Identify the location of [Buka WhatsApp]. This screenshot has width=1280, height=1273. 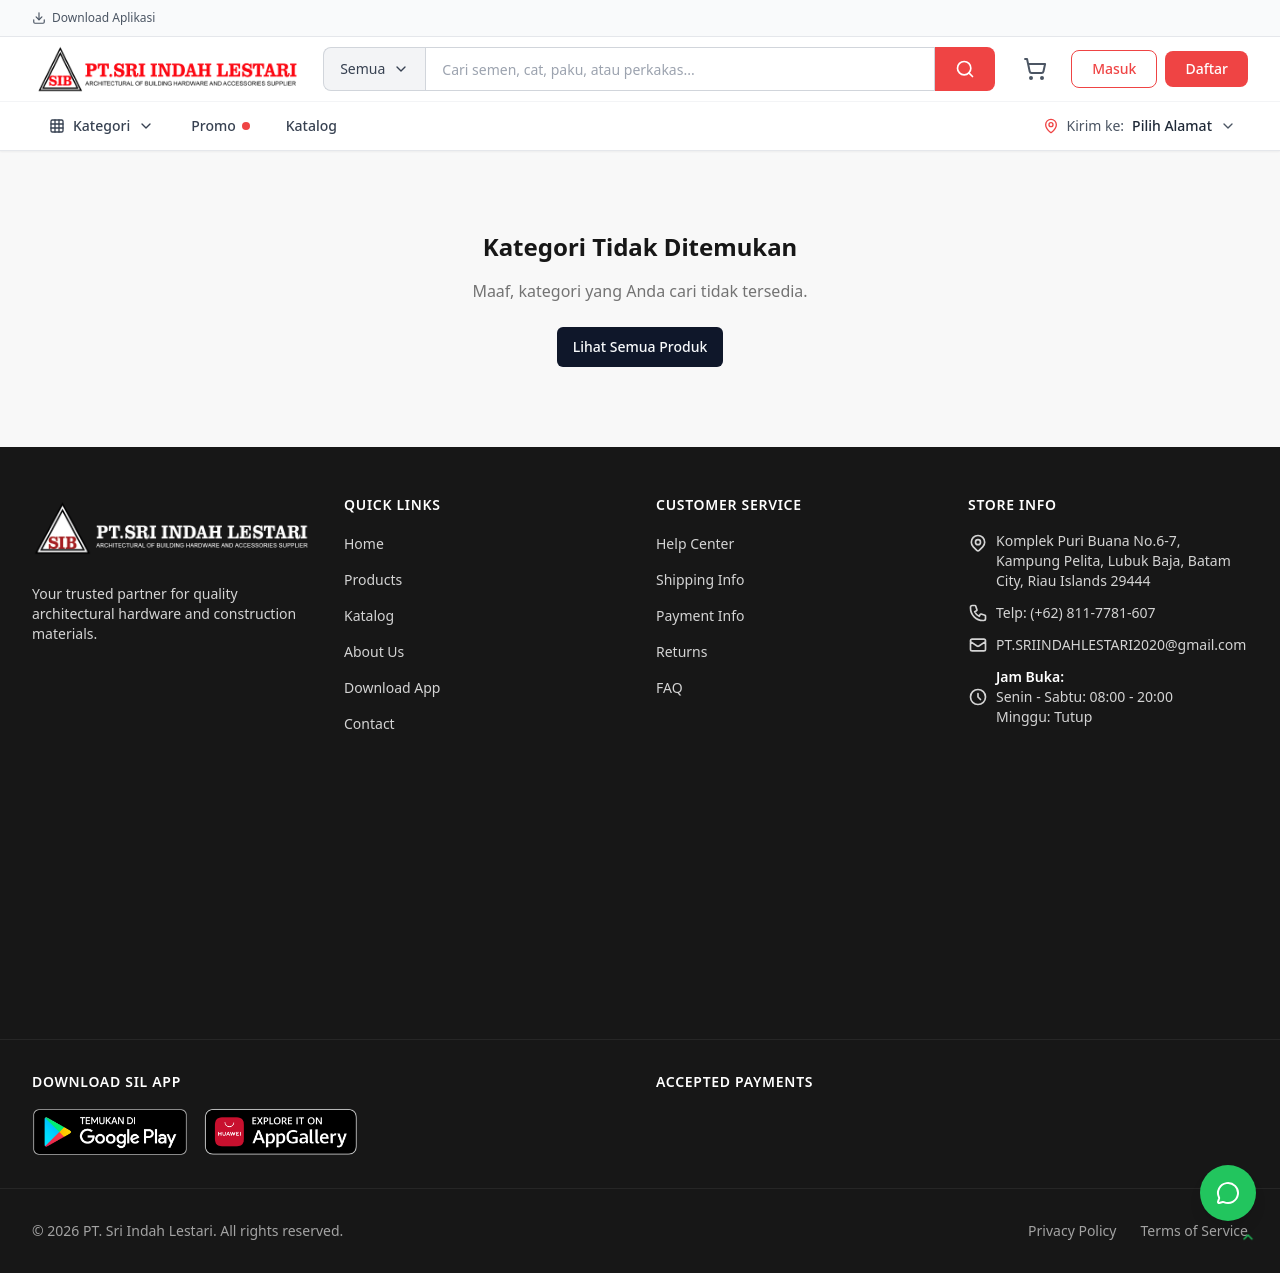
(1228, 1193).